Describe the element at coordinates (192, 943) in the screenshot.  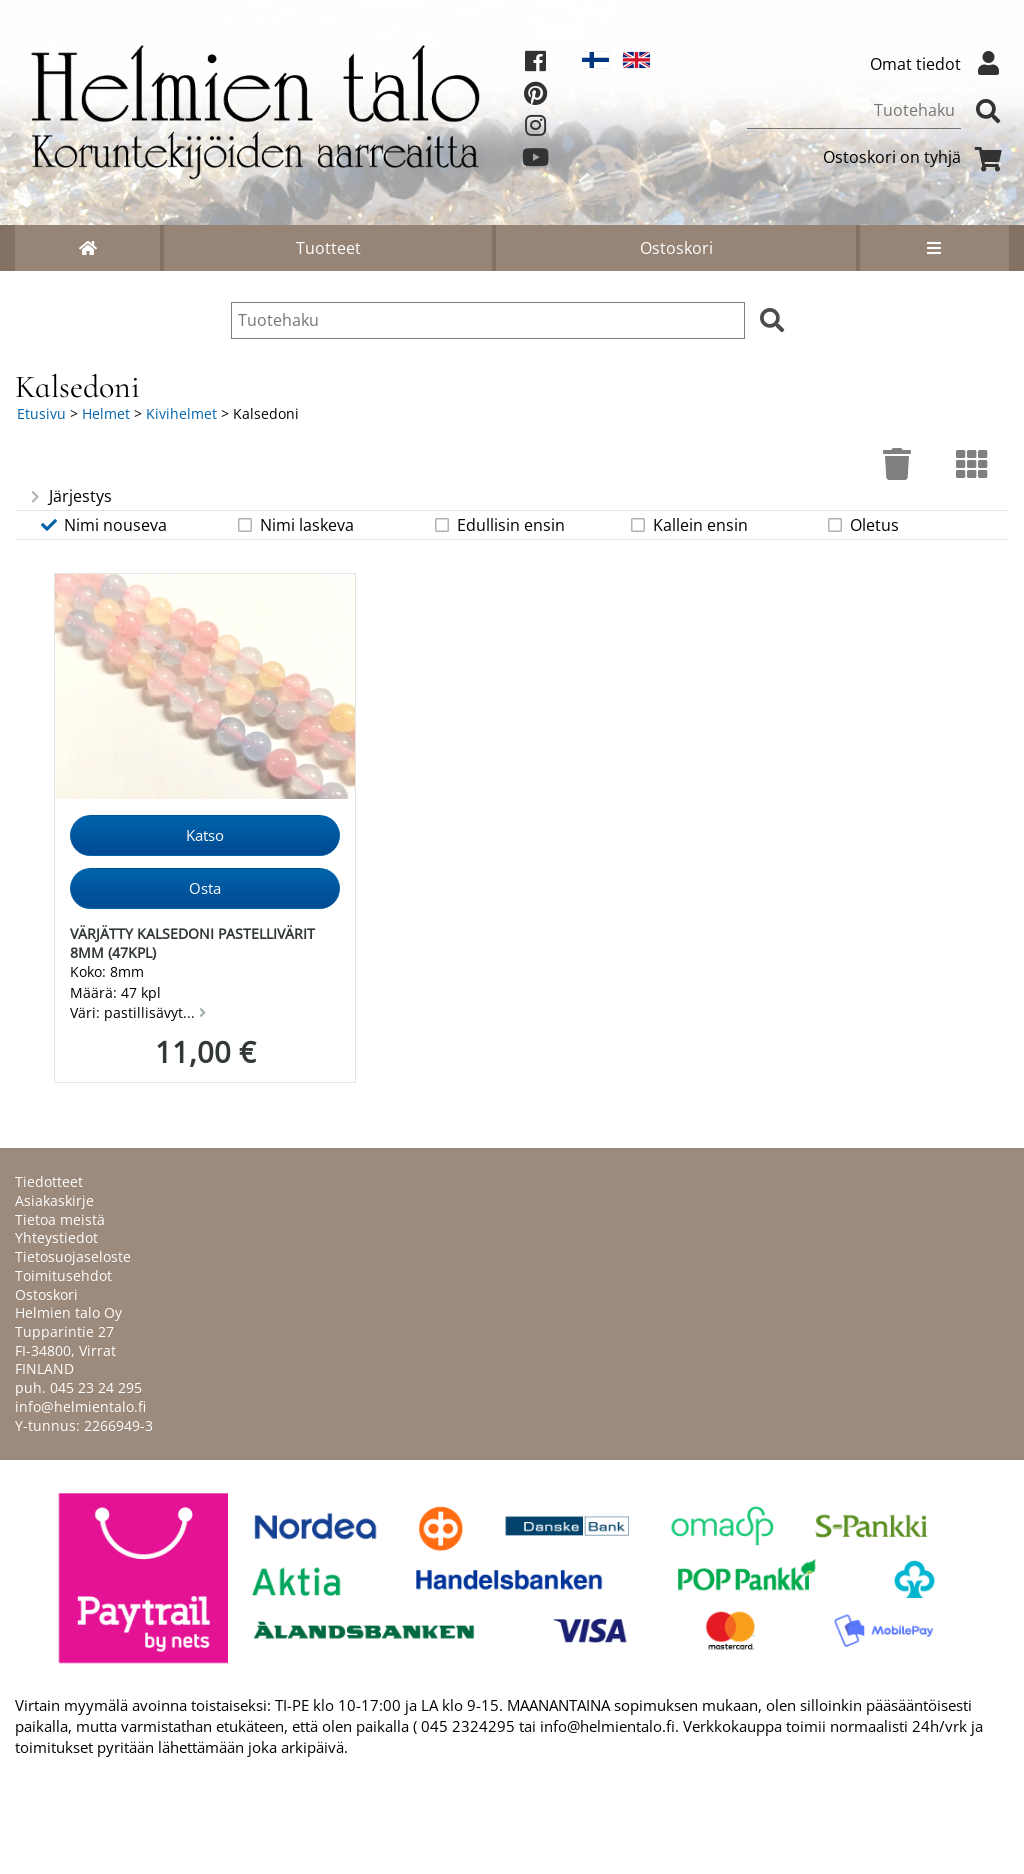
I see `Värjätty kalsedoni pastellivärit 8mm (47kpl)` at that location.